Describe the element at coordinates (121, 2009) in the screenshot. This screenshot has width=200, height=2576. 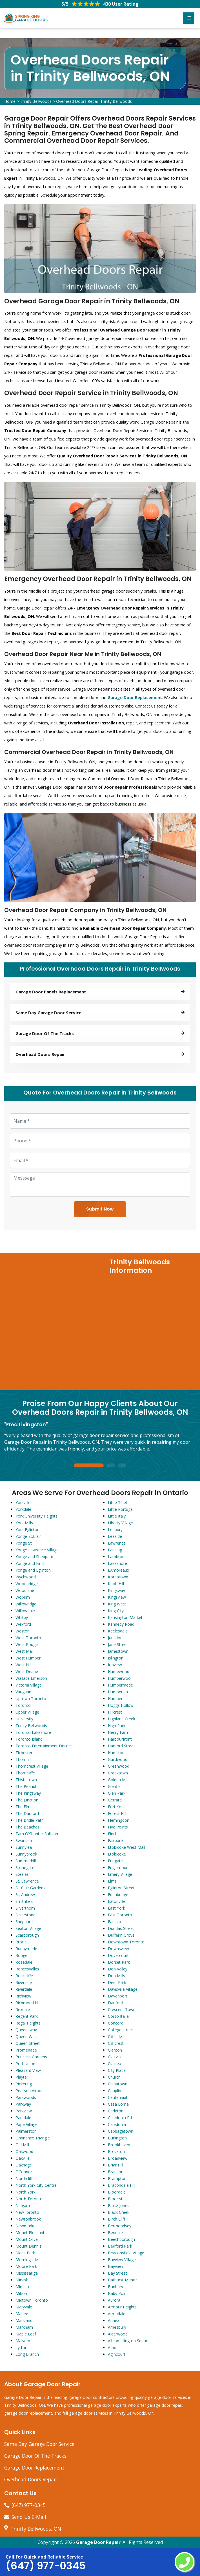
I see `Crescent Town` at that location.